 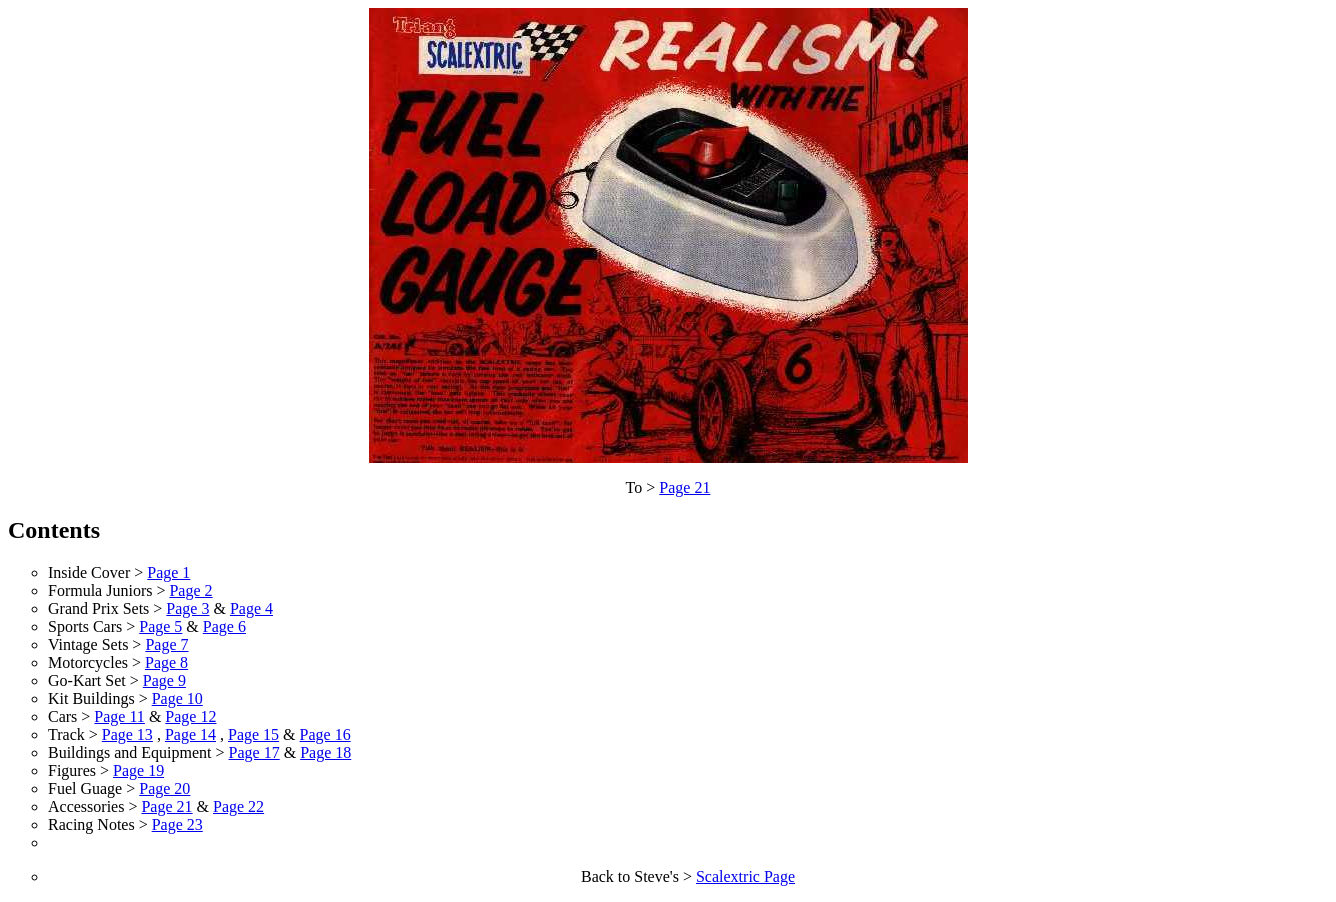 What do you see at coordinates (164, 680) in the screenshot?
I see `Page 9` at bounding box center [164, 680].